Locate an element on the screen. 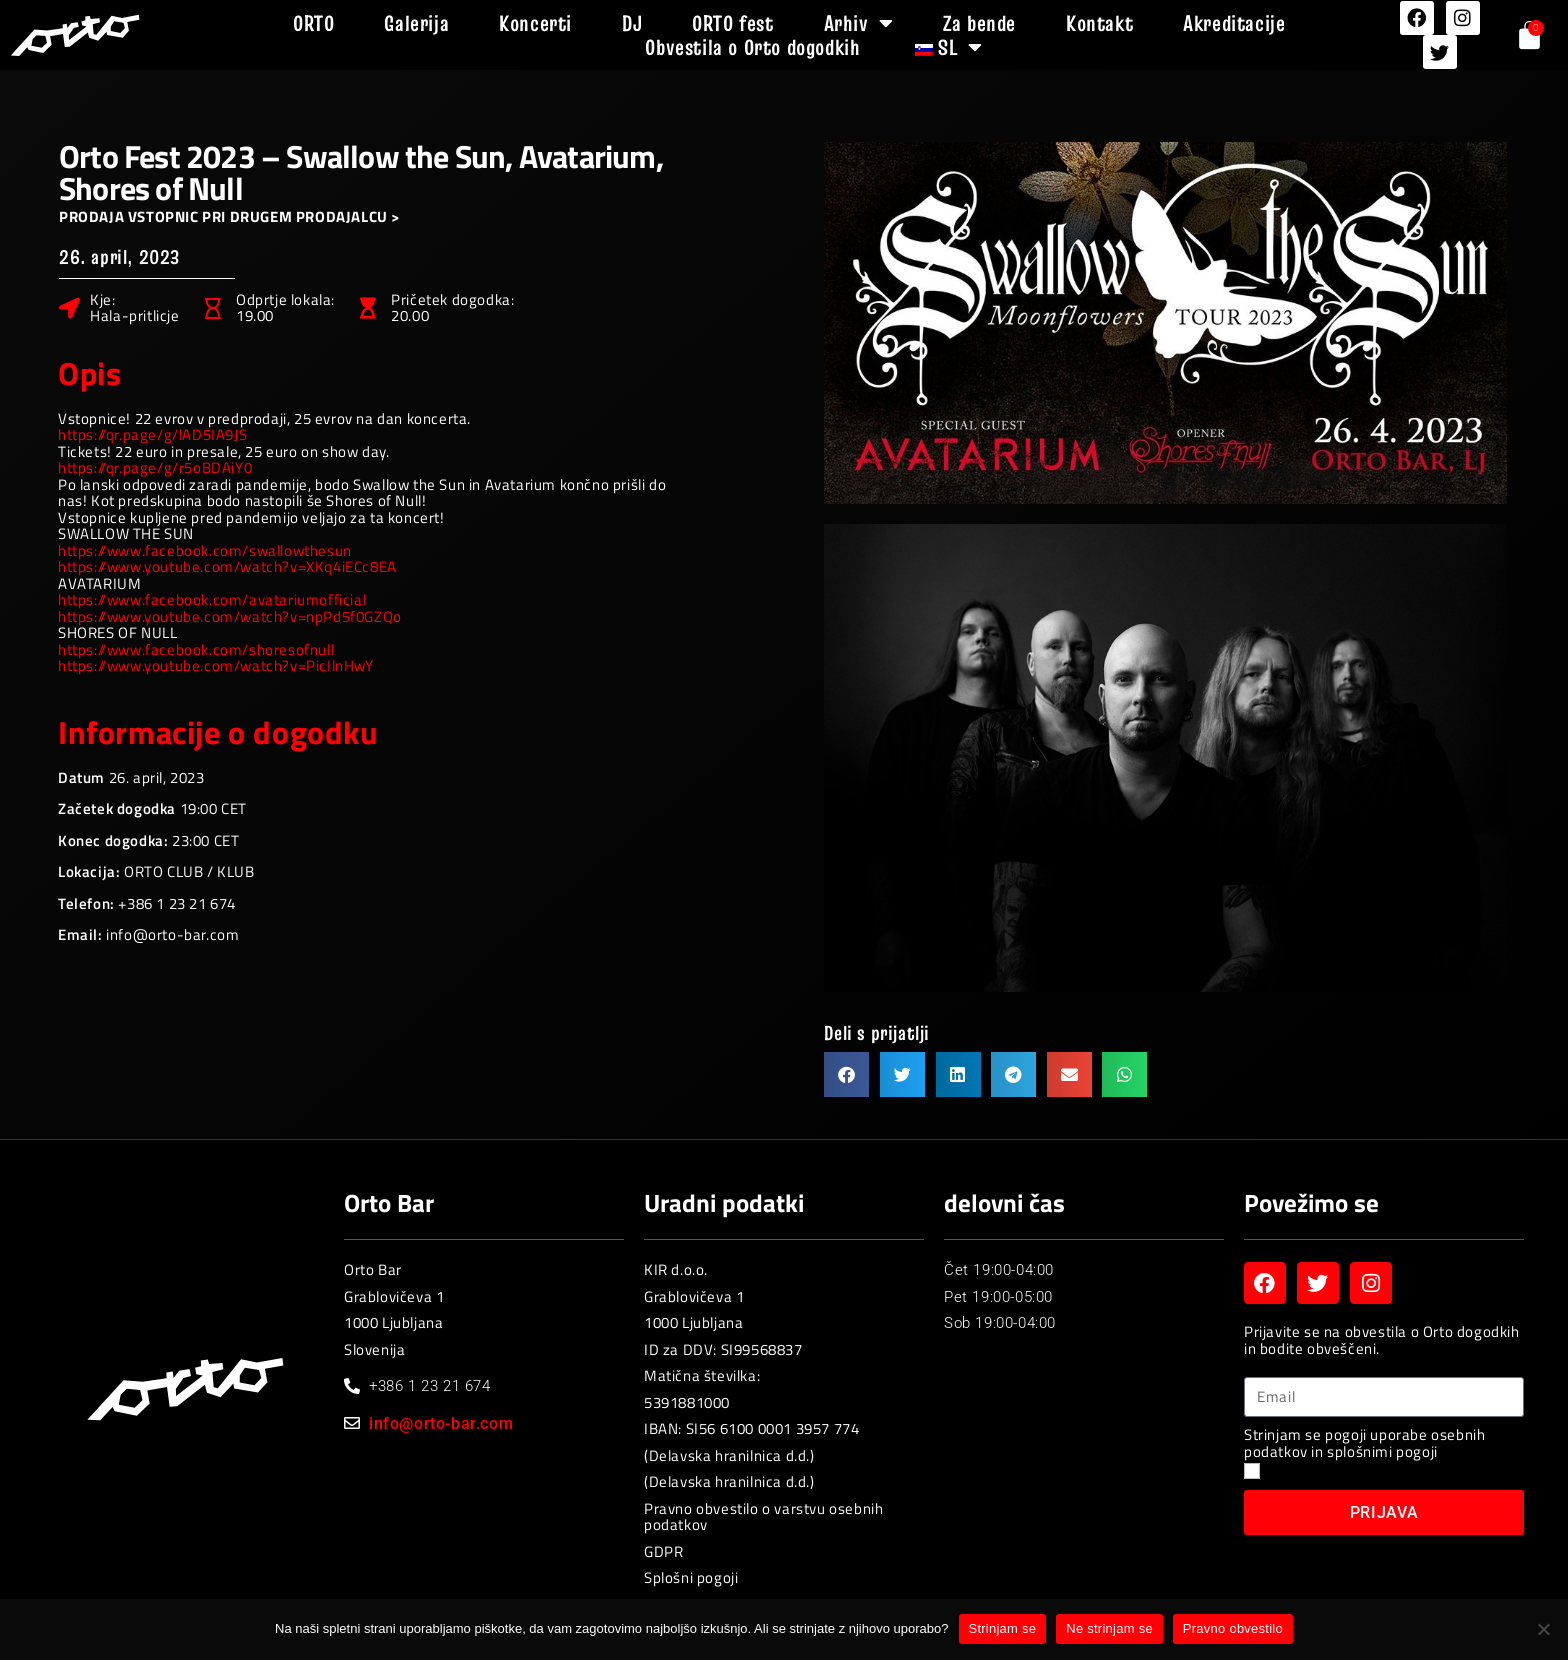  https://qr.page/g/lAD5IA9JS [link] is located at coordinates (152, 434).